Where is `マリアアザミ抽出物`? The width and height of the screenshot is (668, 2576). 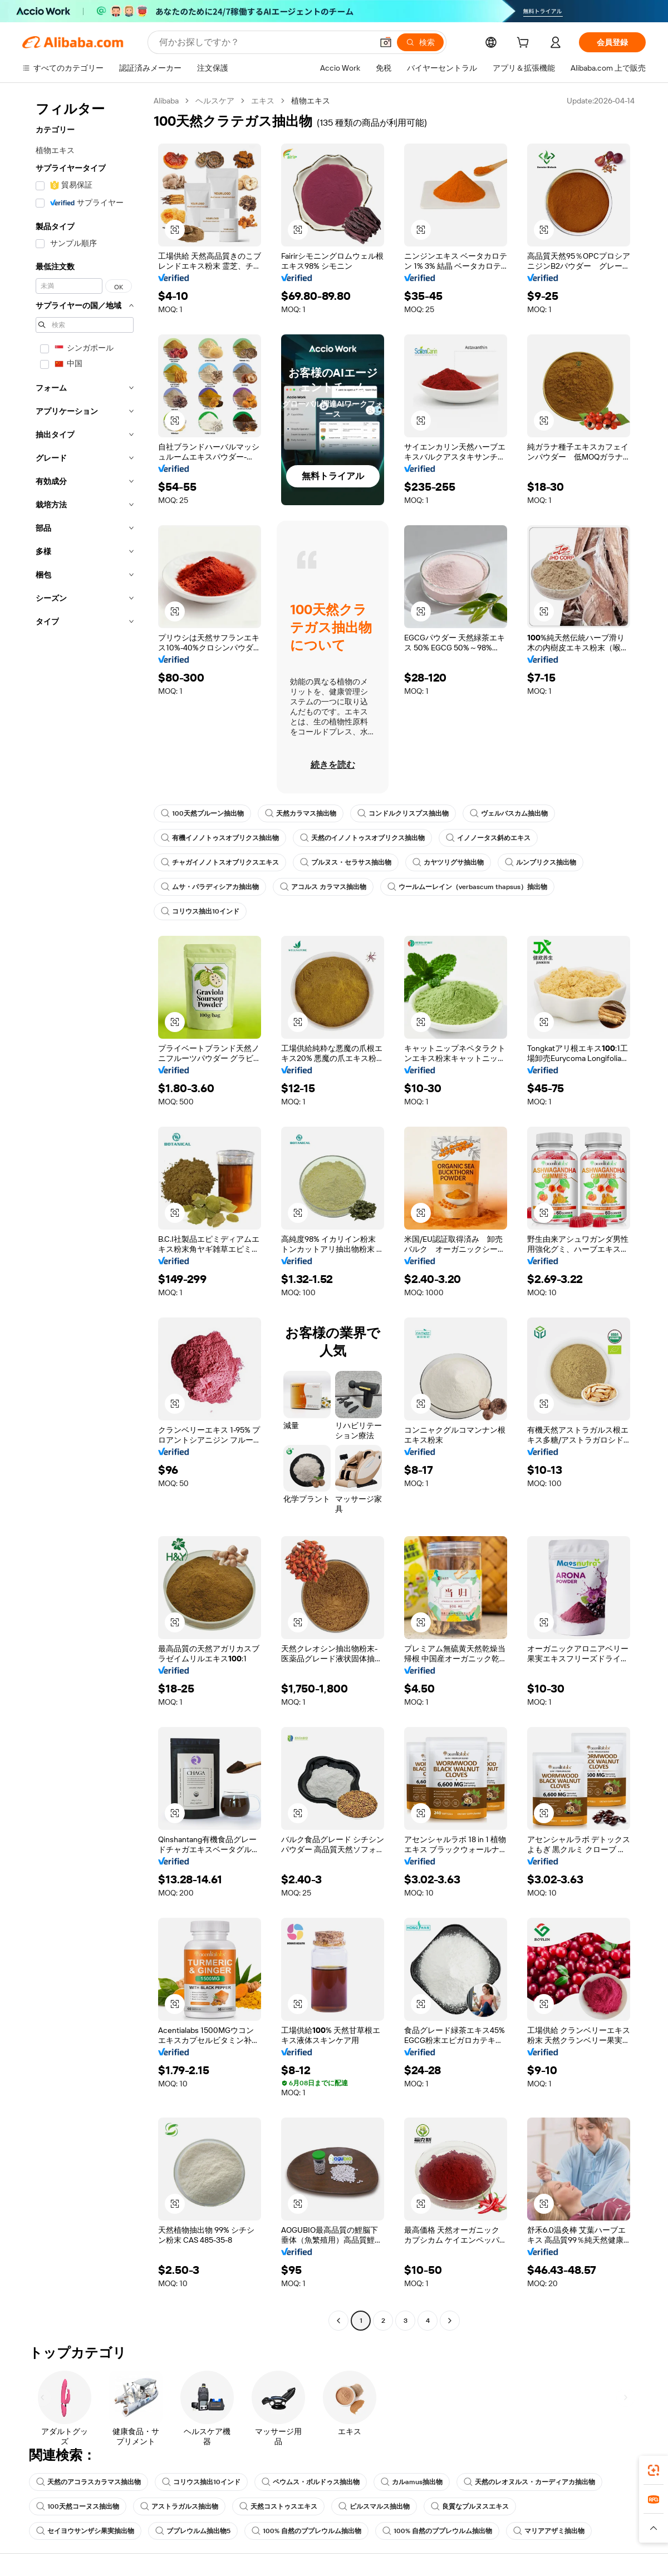 マリアアザミ抽出物 is located at coordinates (548, 2530).